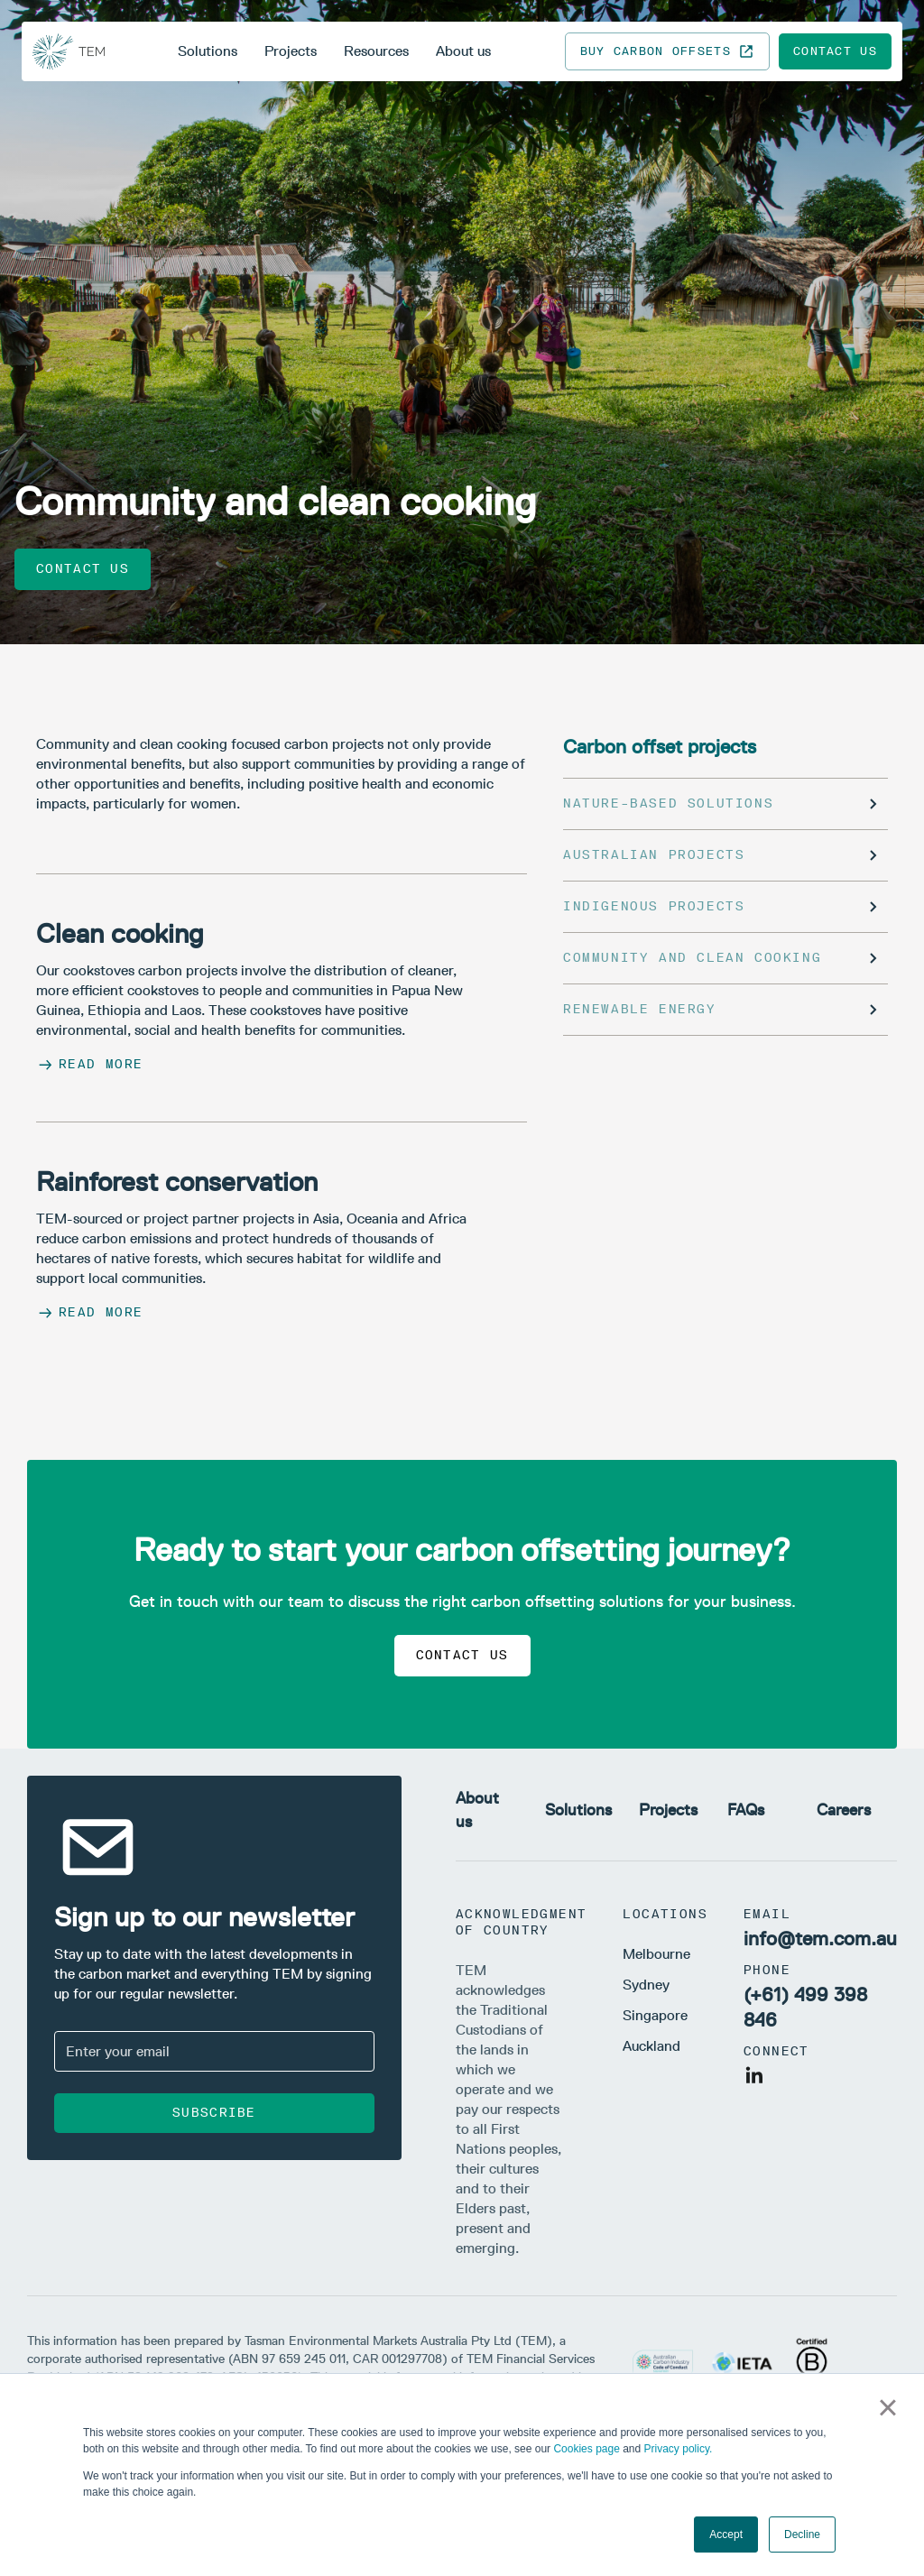  I want to click on About us, so click(463, 51).